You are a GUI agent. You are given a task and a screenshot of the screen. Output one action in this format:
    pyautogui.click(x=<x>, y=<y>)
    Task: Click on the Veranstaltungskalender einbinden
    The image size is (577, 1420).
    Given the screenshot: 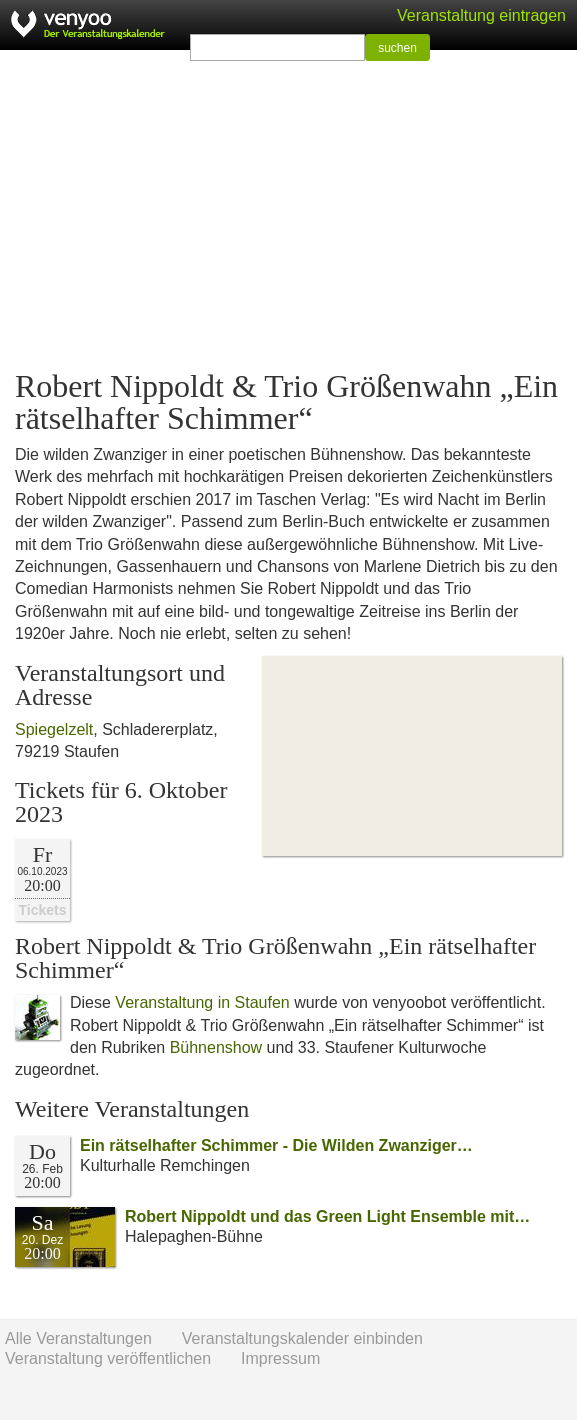 What is the action you would take?
    pyautogui.click(x=302, y=1338)
    